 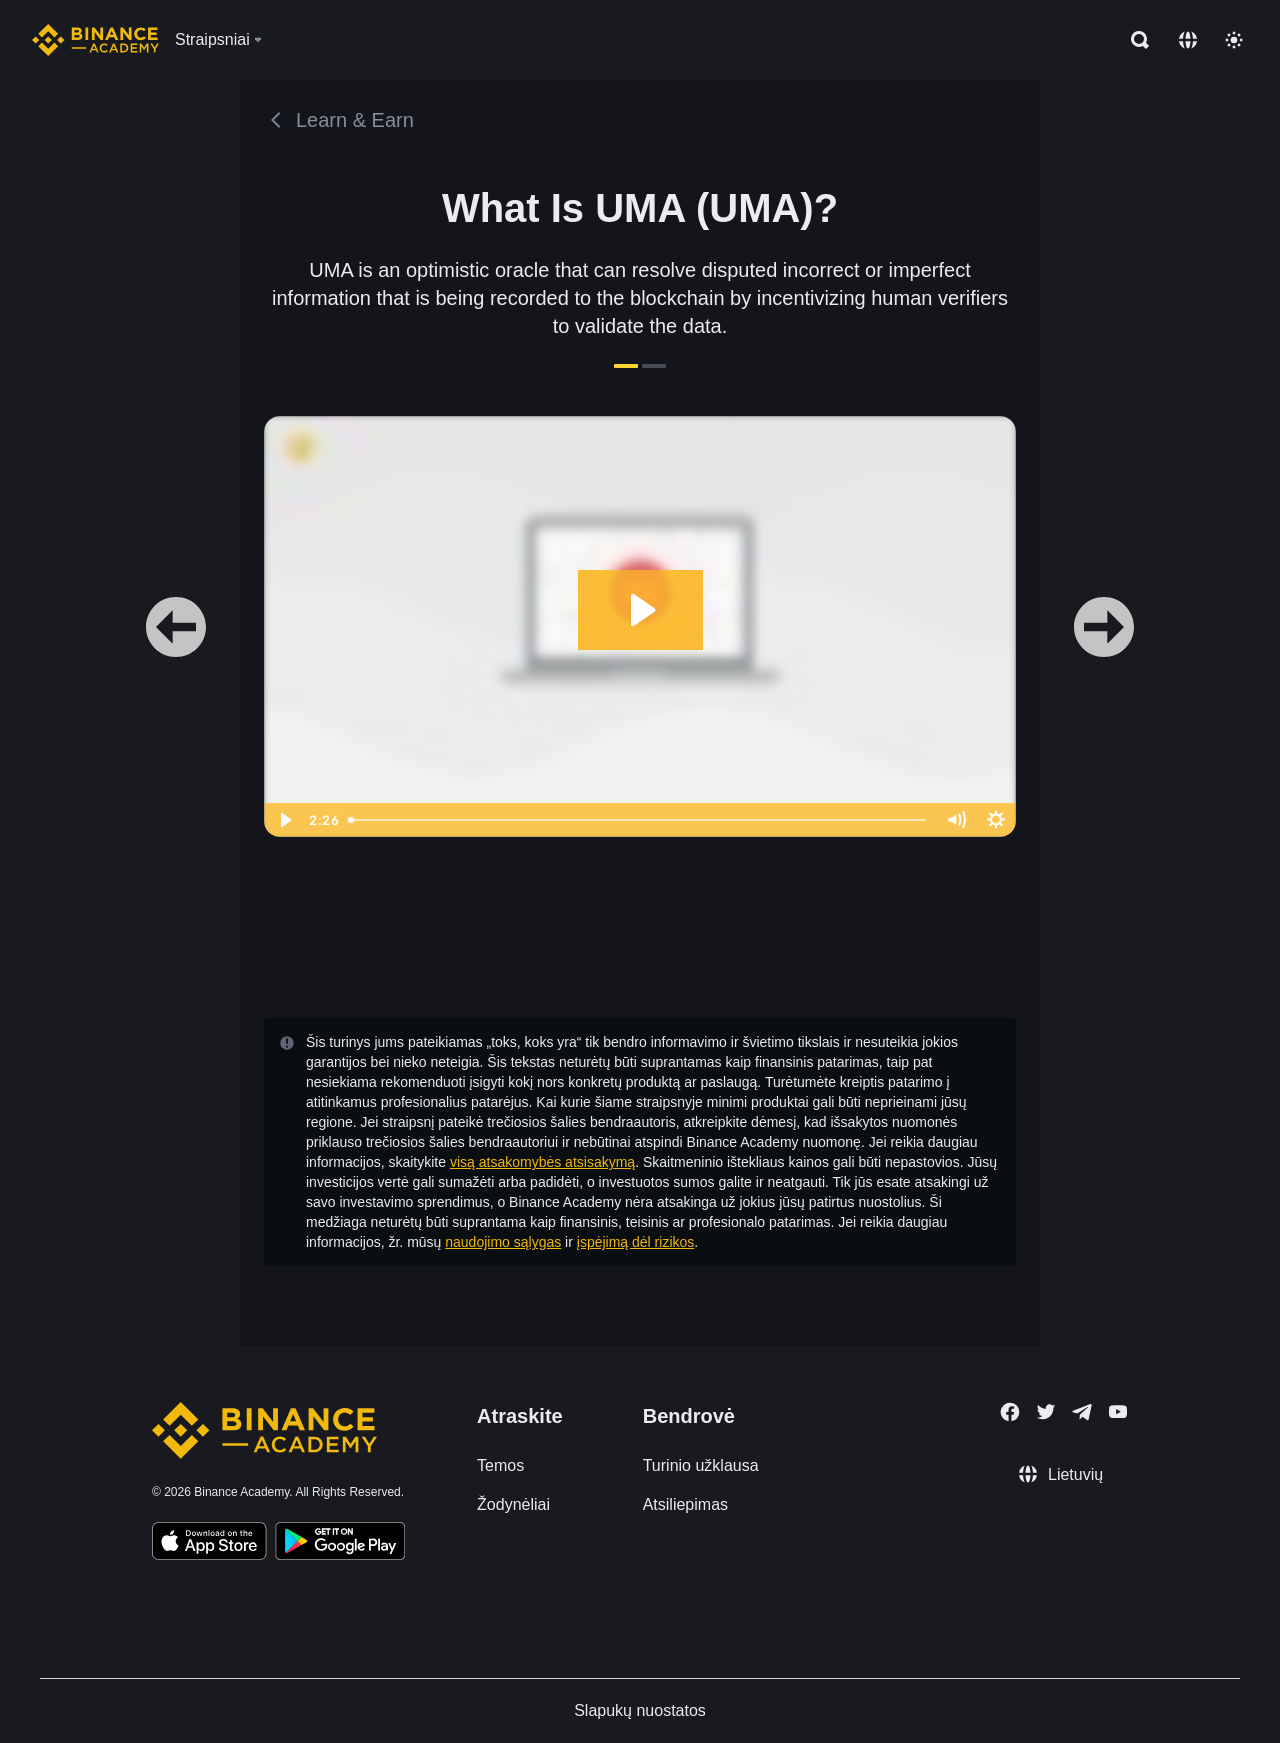 I want to click on Atsiliepimas, so click(x=685, y=1504).